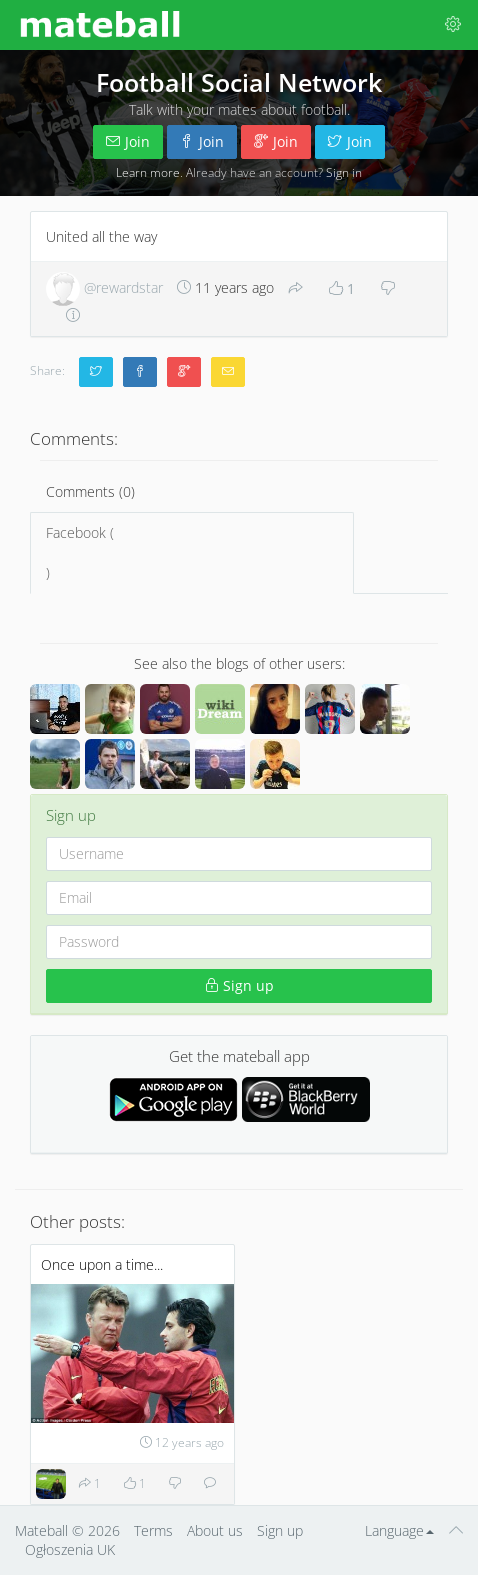 The height and width of the screenshot is (1575, 478). What do you see at coordinates (192, 552) in the screenshot?
I see `Facebook ()` at bounding box center [192, 552].